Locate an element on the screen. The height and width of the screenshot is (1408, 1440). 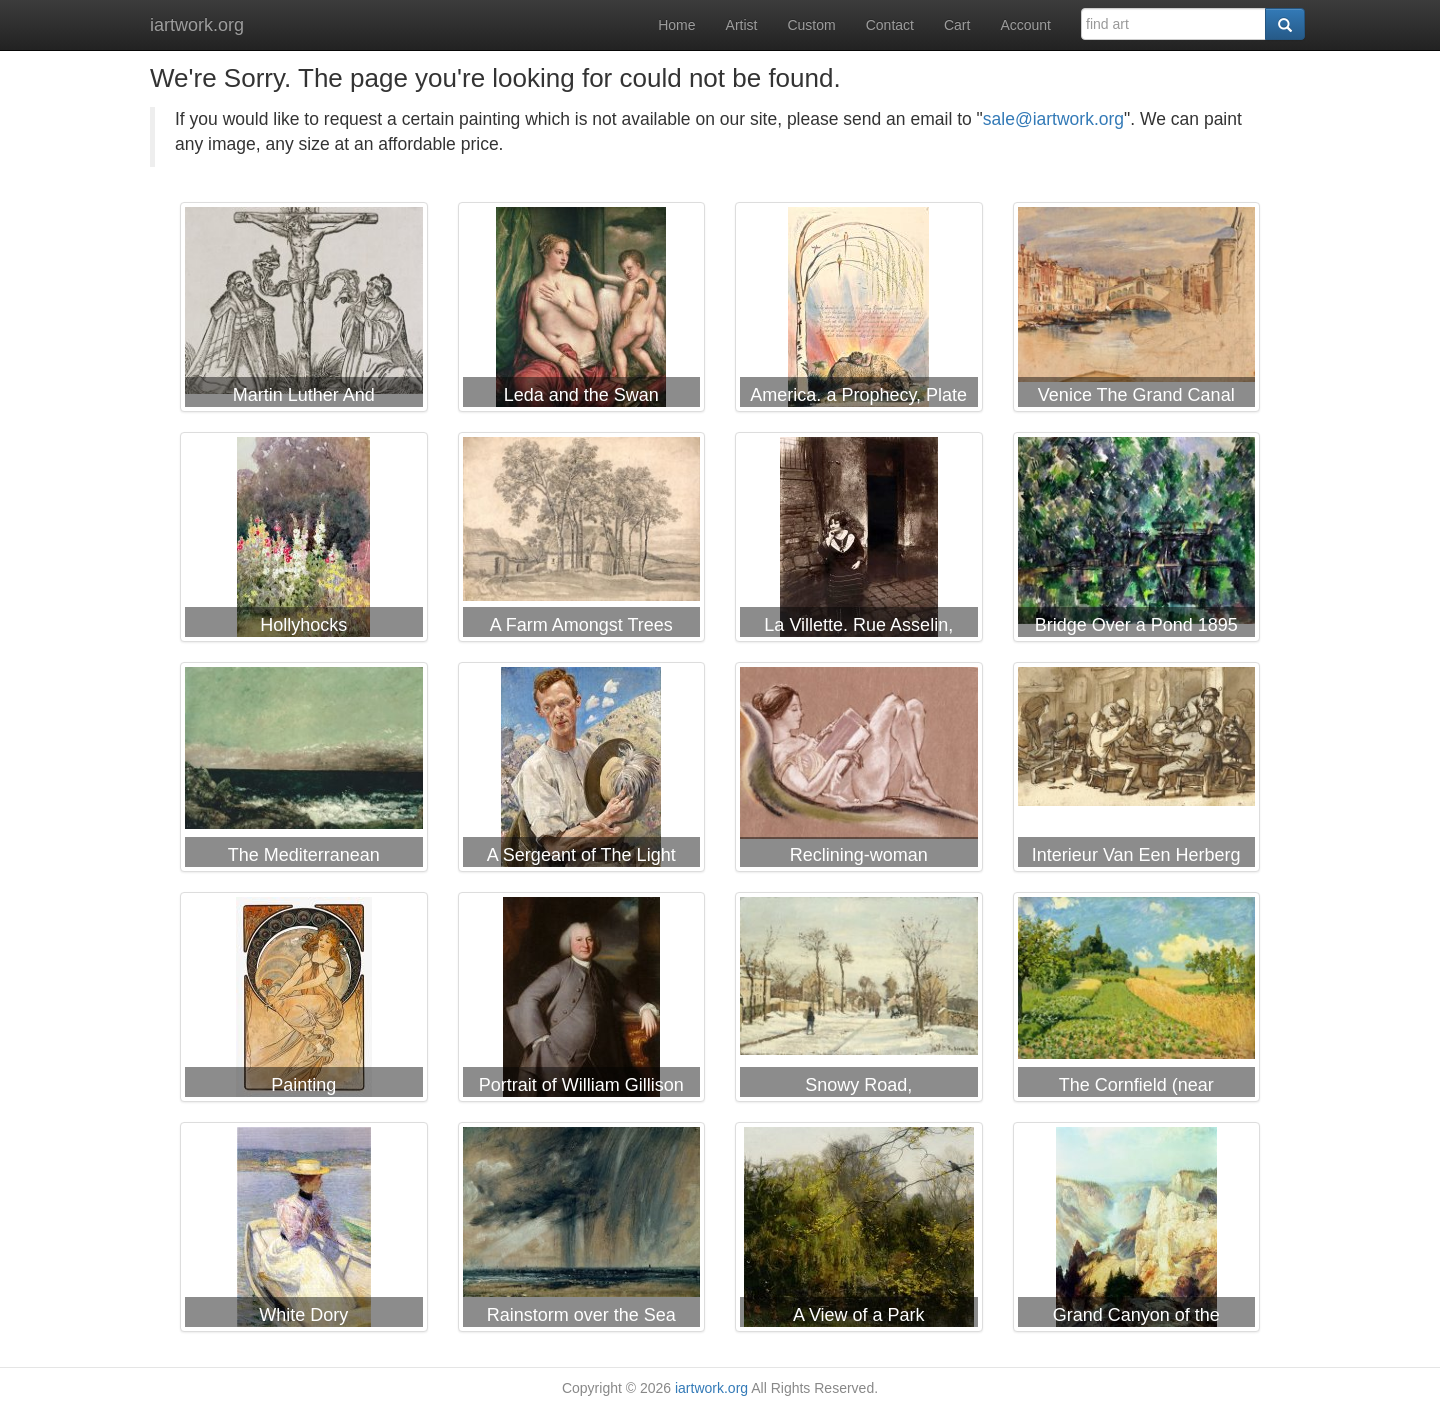
Willem Bastiaan Tholen A View of a Park is located at coordinates (859, 1231).